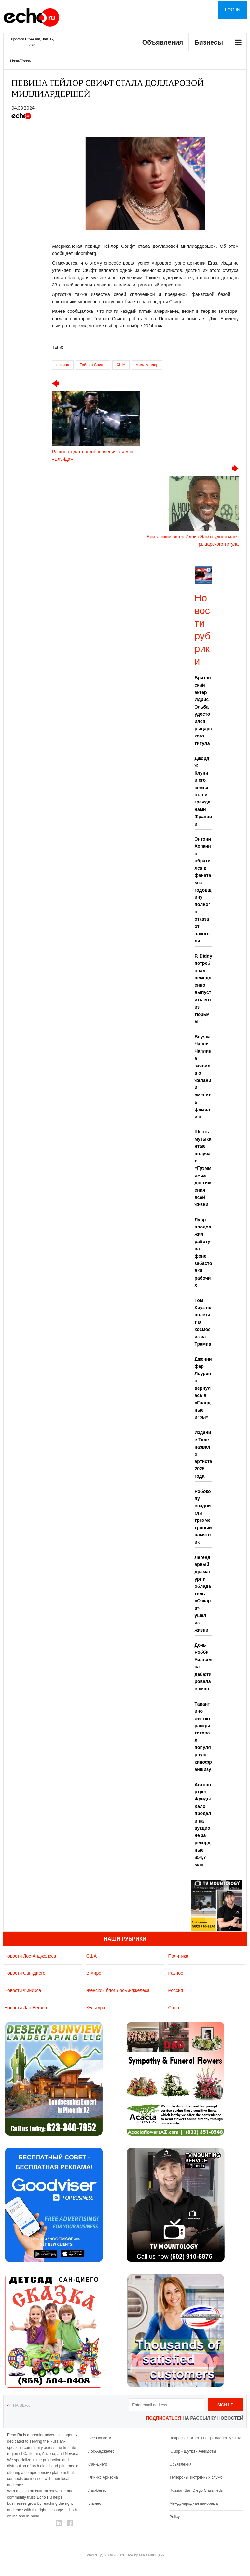 The width and height of the screenshot is (250, 2576). Describe the element at coordinates (192, 2451) in the screenshot. I see `Юмор - Шутки - Анекдоты` at that location.